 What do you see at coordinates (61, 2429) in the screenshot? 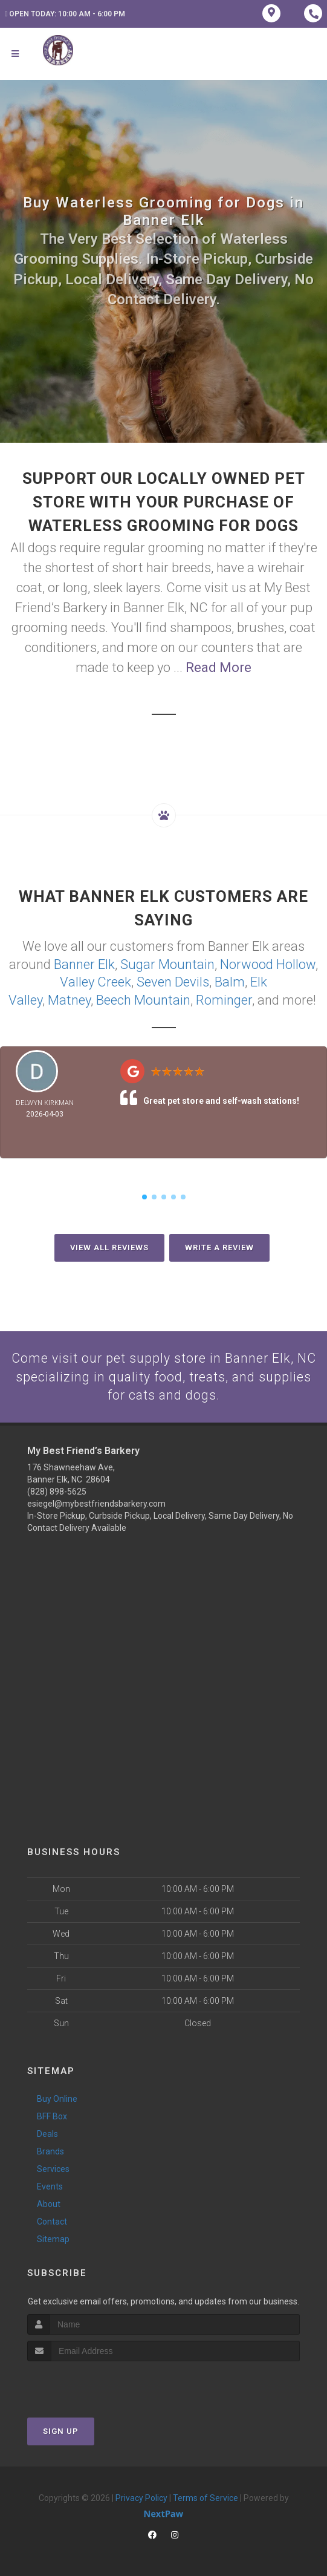
I see `Sign Up` at bounding box center [61, 2429].